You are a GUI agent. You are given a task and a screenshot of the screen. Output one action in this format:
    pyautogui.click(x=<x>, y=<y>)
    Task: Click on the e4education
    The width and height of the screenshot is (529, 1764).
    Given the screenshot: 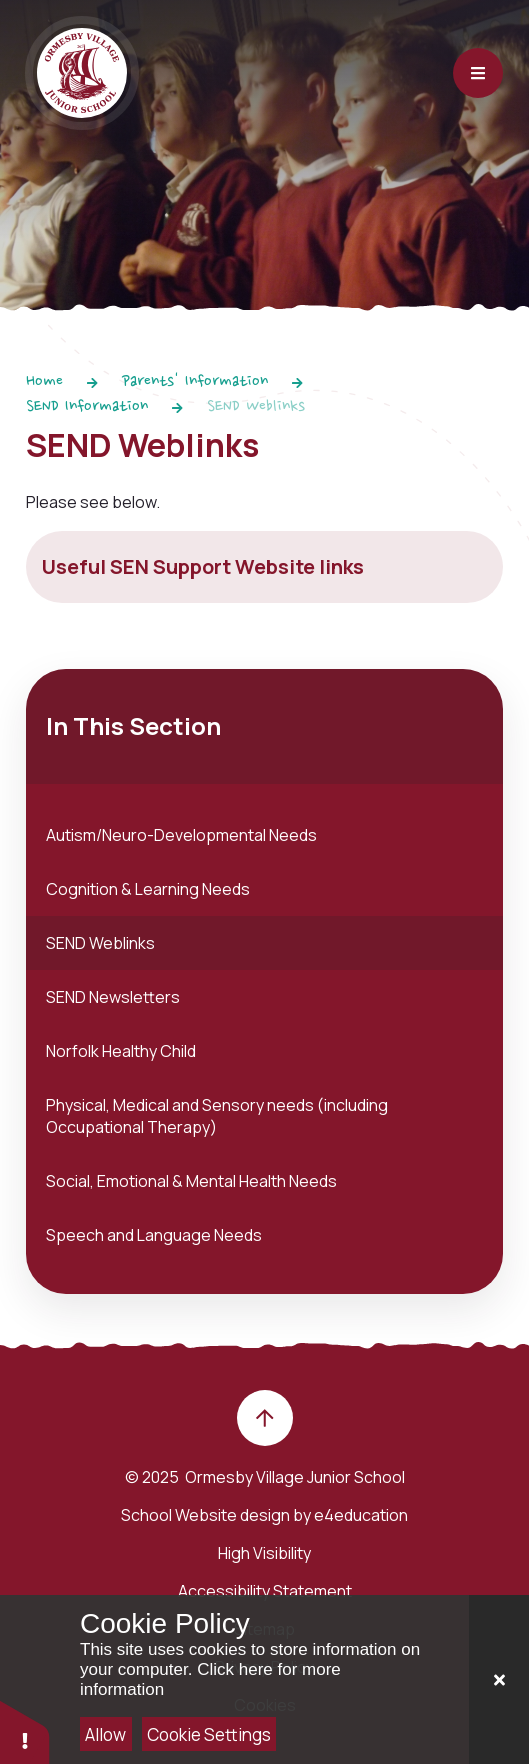 What is the action you would take?
    pyautogui.click(x=361, y=1515)
    